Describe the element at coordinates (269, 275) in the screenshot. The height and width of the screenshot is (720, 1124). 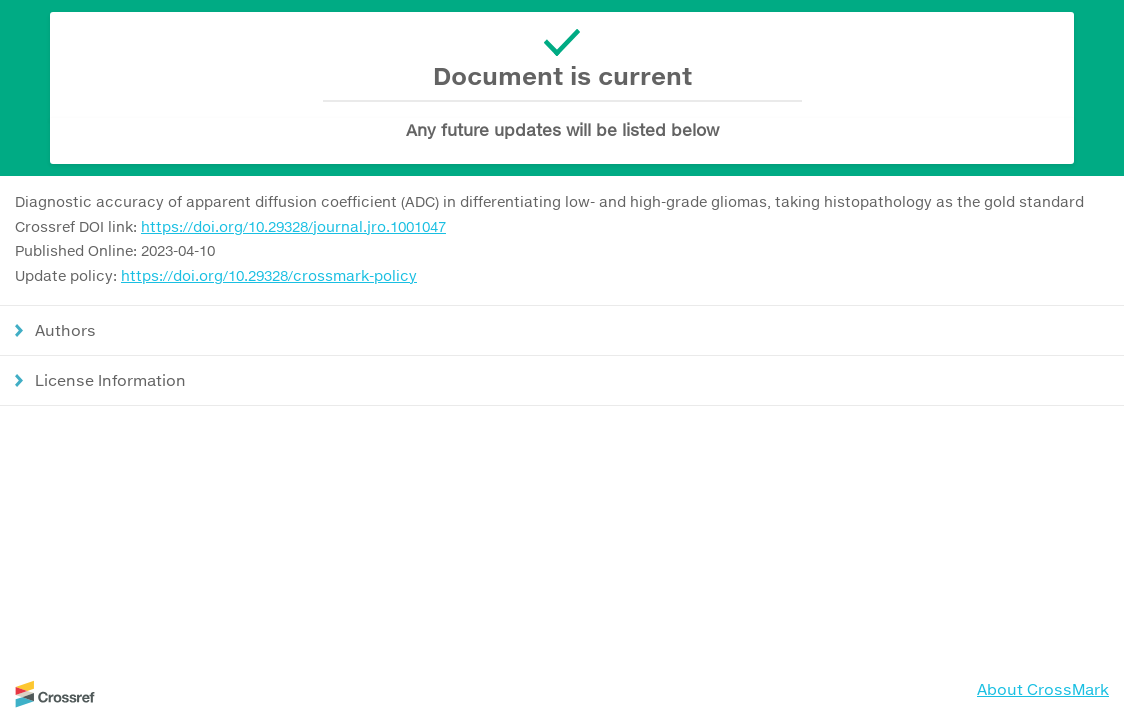
I see `https://doi.org/10.29328/crossmark-policy` at that location.